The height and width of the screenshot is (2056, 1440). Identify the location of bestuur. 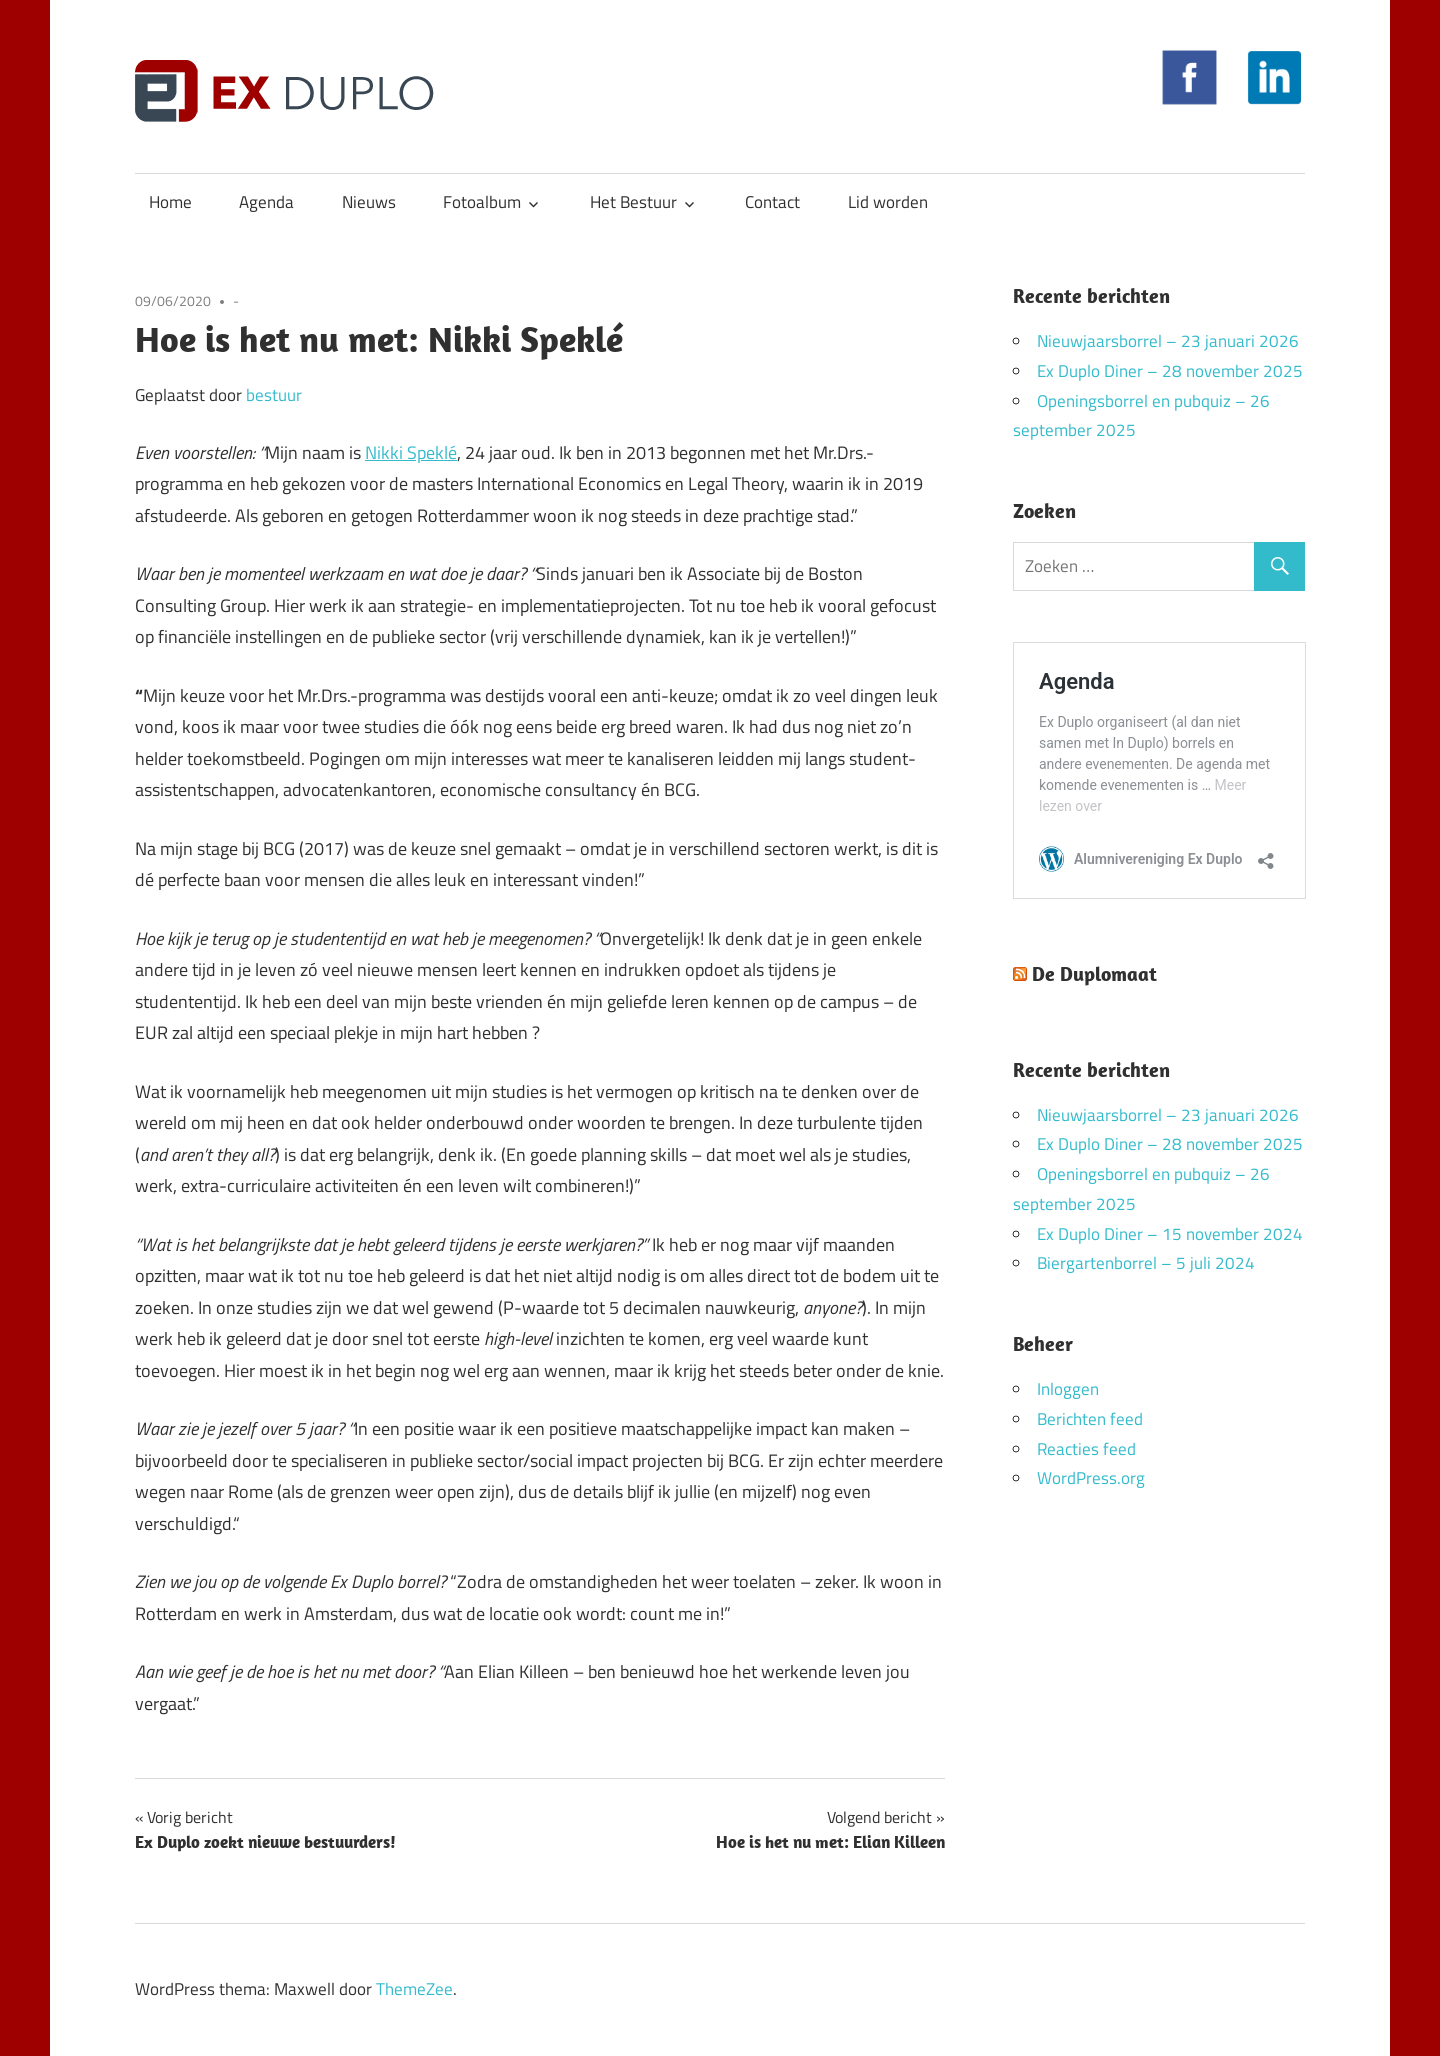
(274, 395).